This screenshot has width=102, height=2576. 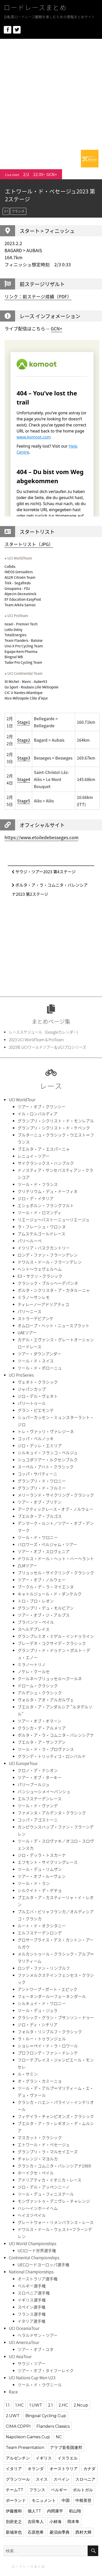 What do you see at coordinates (34, 1671) in the screenshot?
I see `ノケレ・クールセ` at bounding box center [34, 1671].